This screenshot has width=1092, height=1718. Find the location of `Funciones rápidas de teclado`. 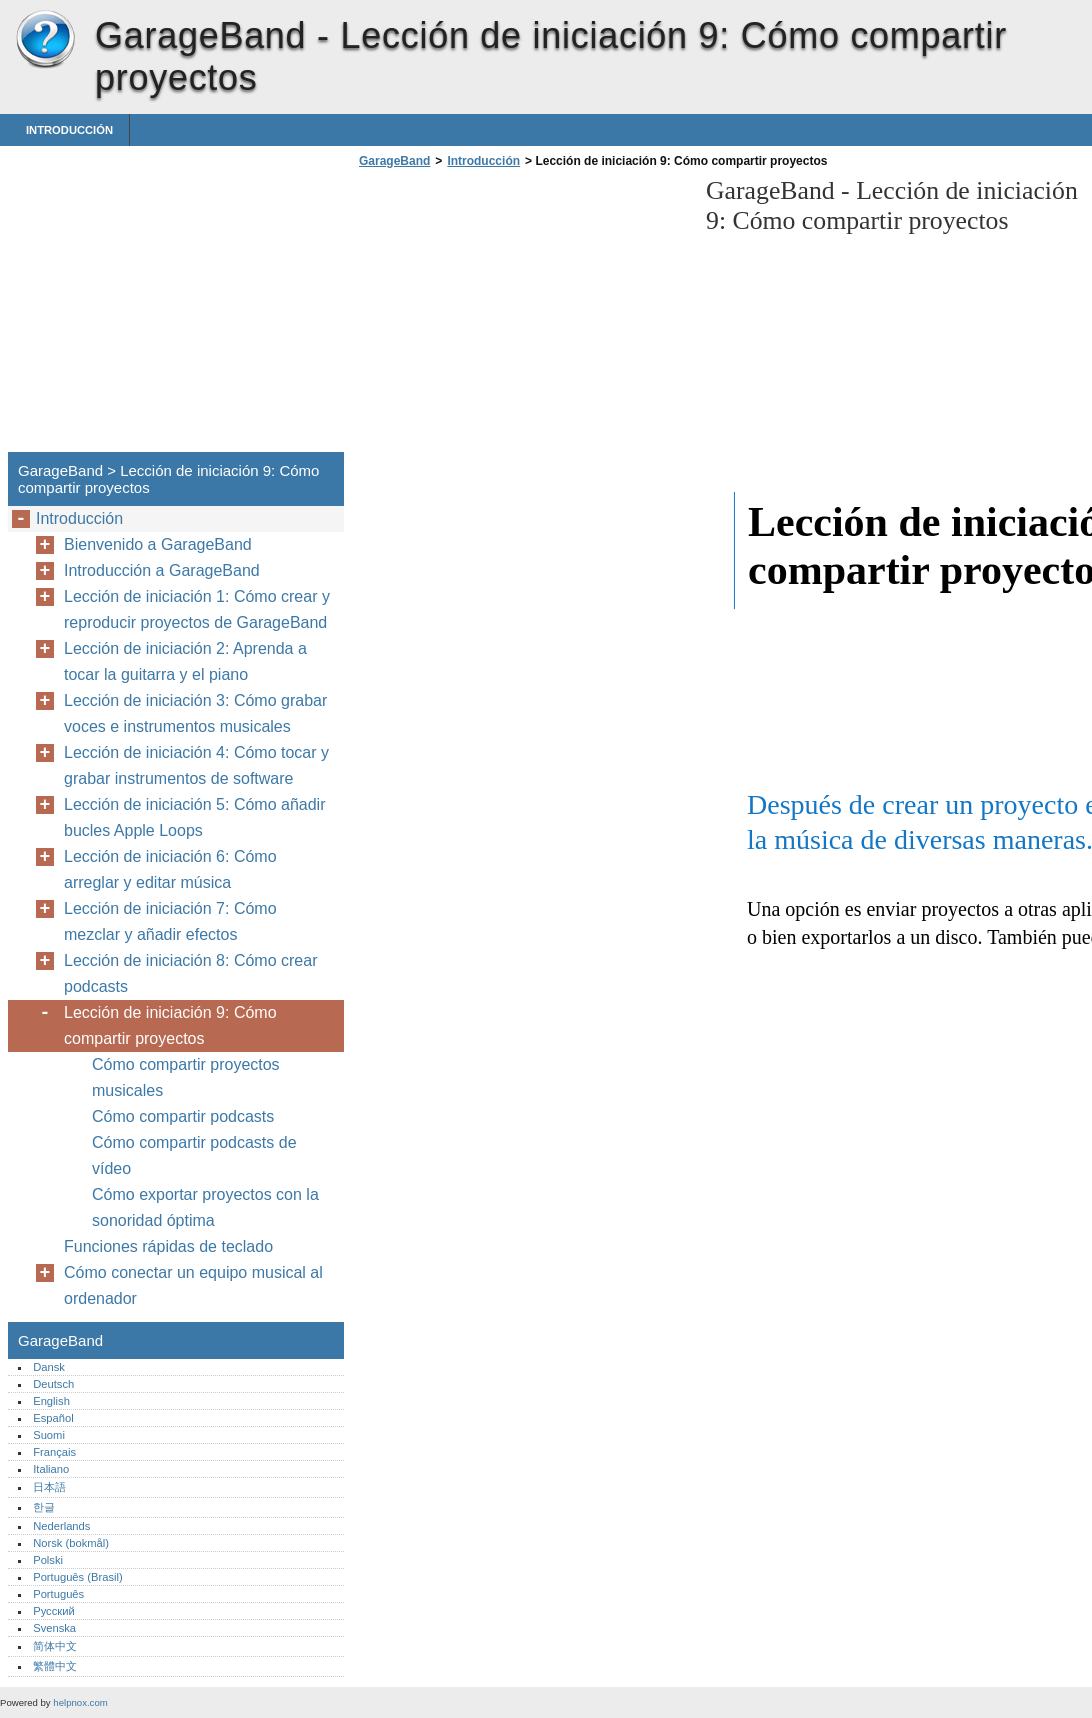

Funciones rápidas de teclado is located at coordinates (168, 1246).